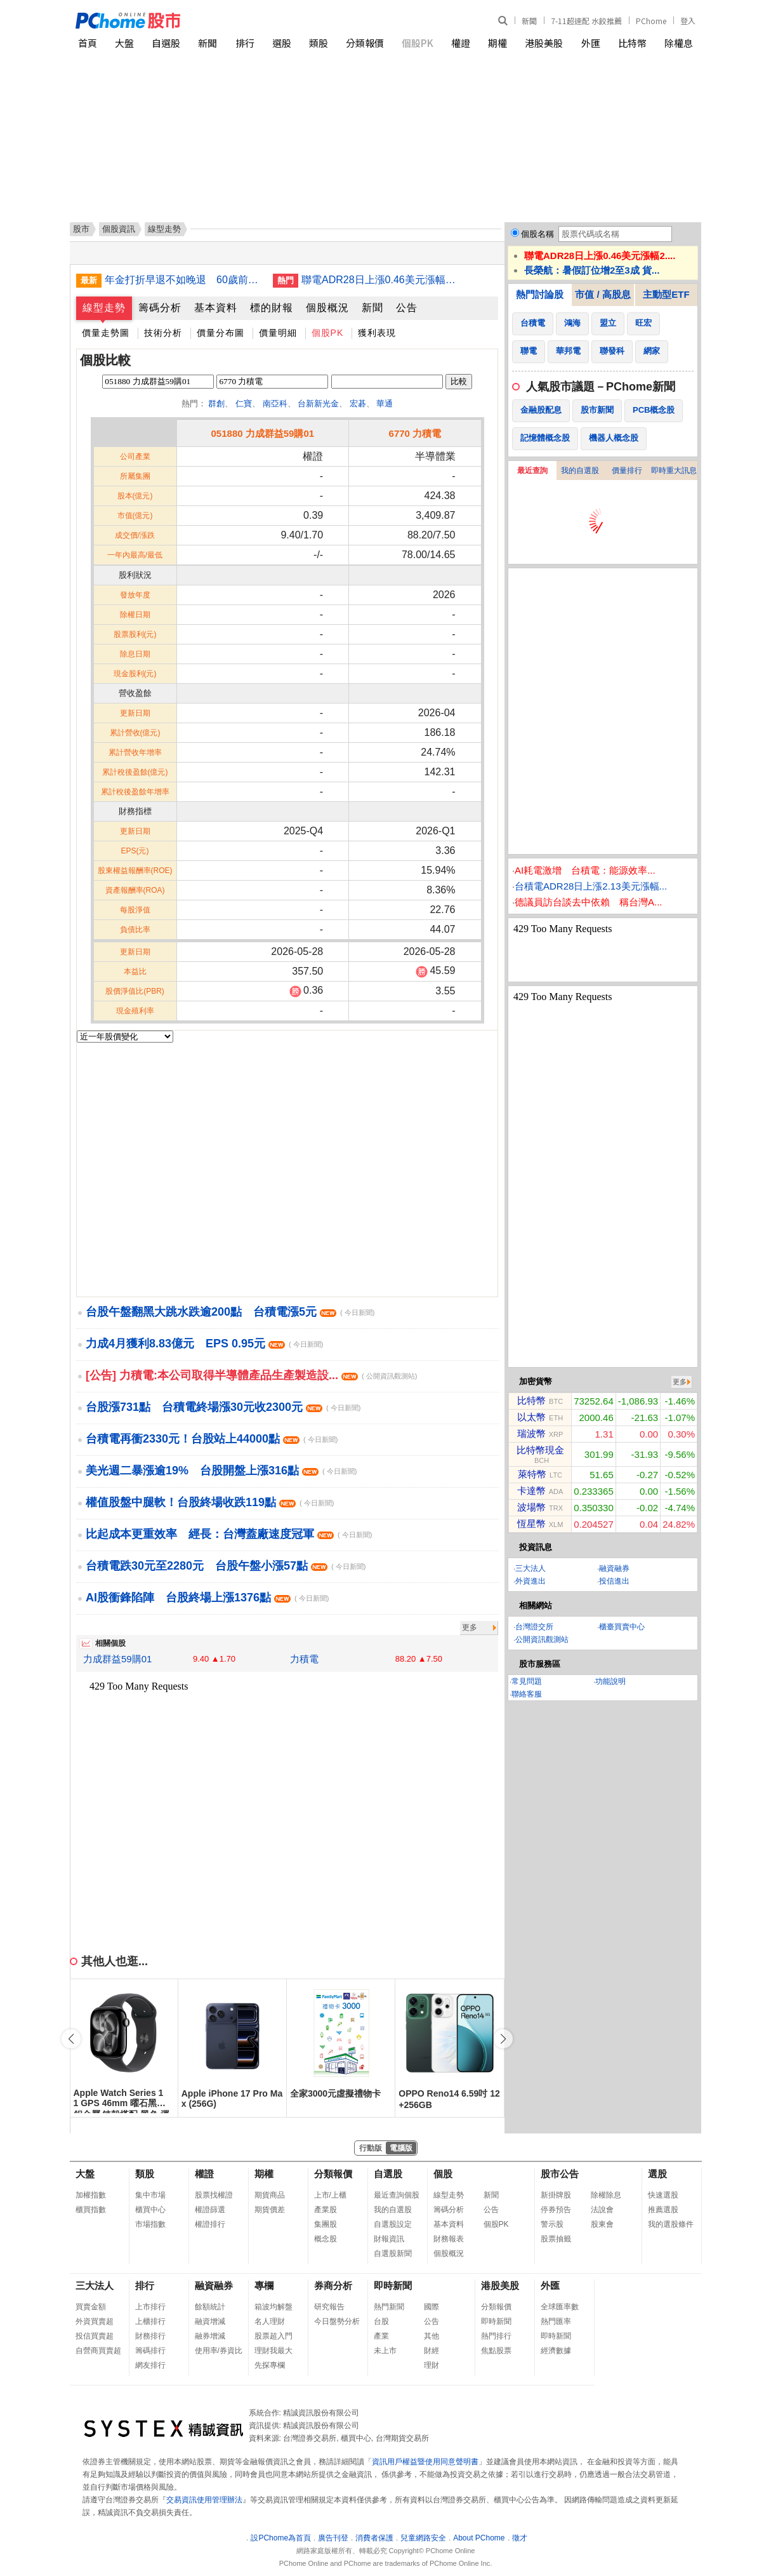 The height and width of the screenshot is (2576, 771). Describe the element at coordinates (393, 2253) in the screenshot. I see `自選股新聞` at that location.